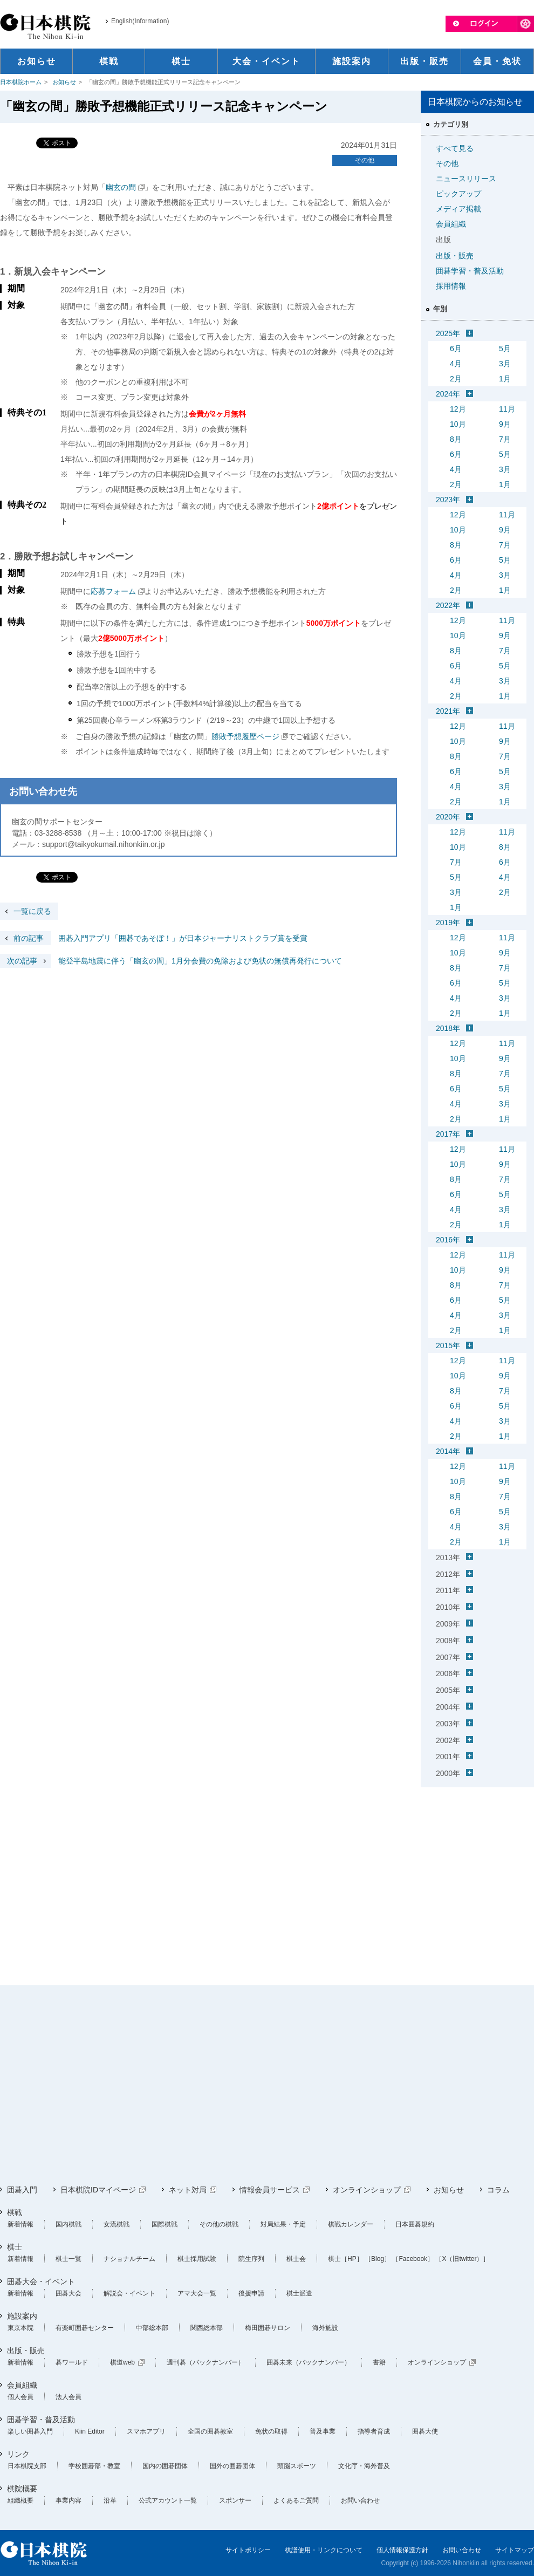 Image resolution: width=534 pixels, height=2576 pixels. I want to click on 免状の取得, so click(271, 2431).